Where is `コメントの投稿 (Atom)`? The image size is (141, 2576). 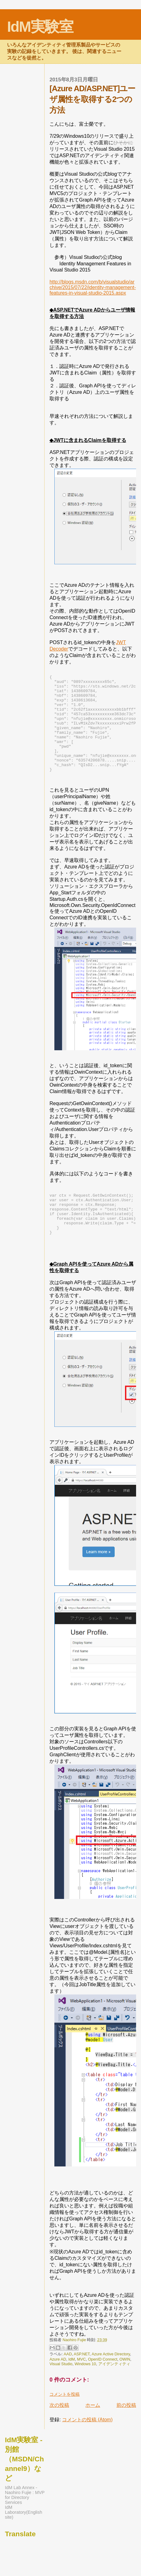
コメントの投稿 (Atom) is located at coordinates (87, 2447).